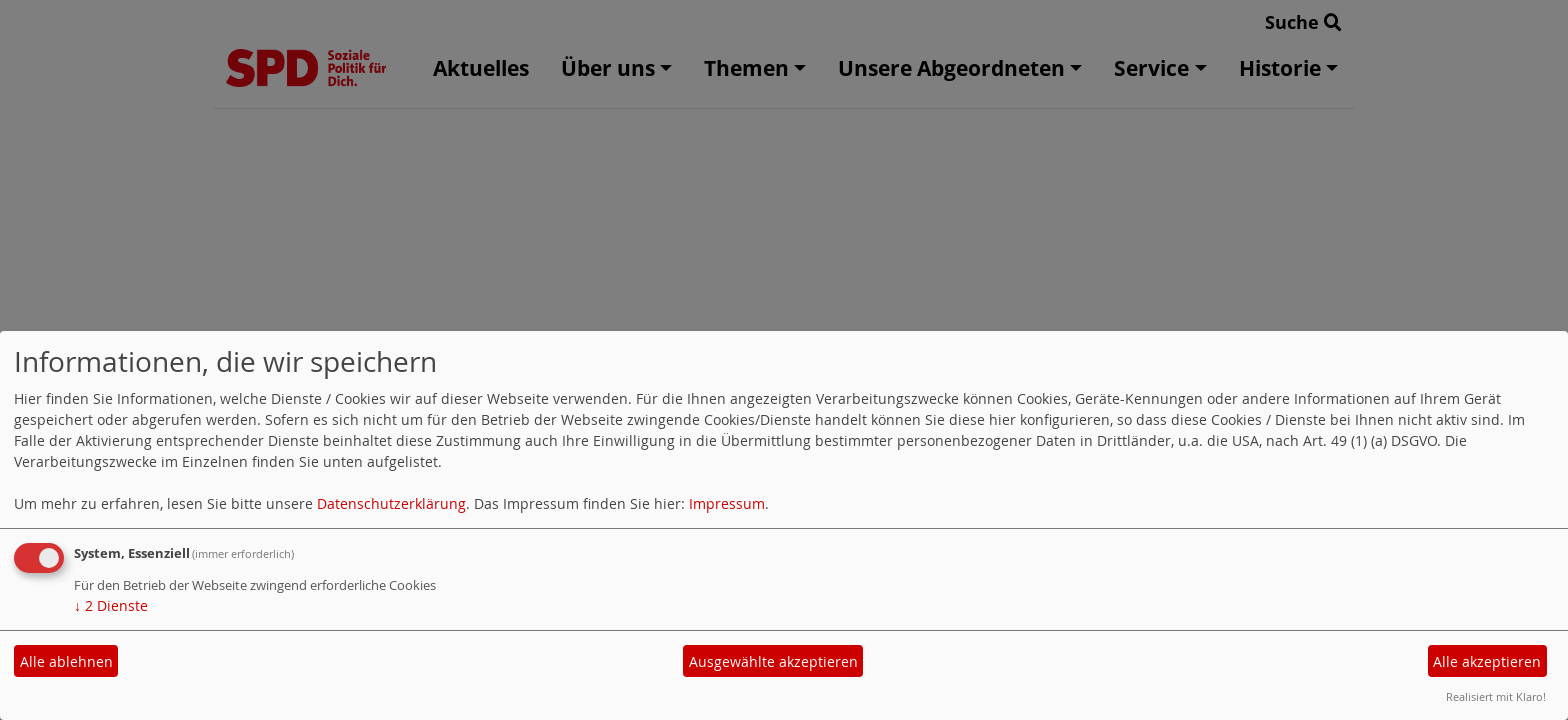 The image size is (1568, 720). I want to click on Alle akzeptieren, so click(1487, 661).